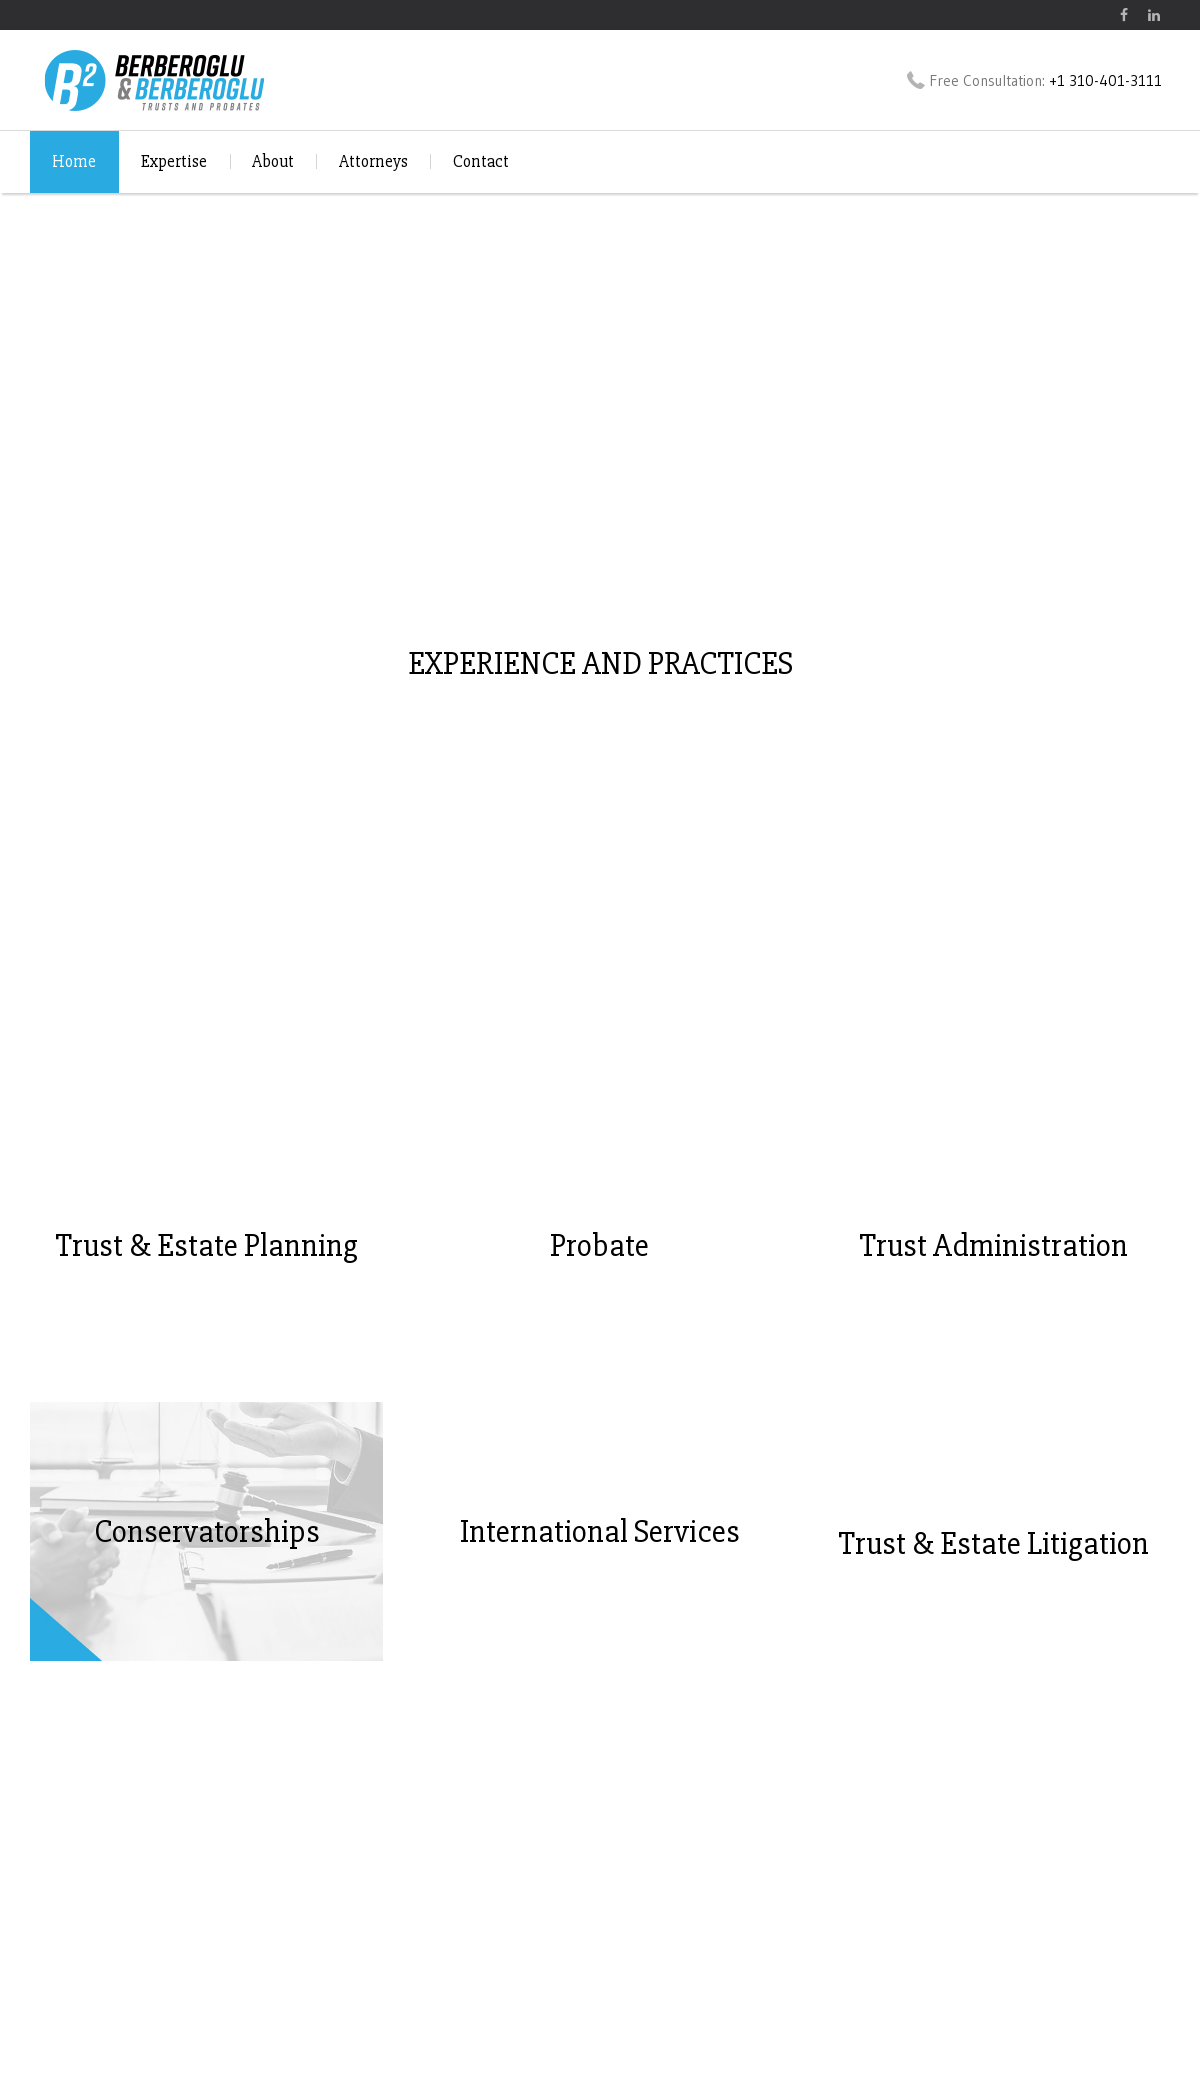 This screenshot has height=2077, width=1200. Describe the element at coordinates (174, 161) in the screenshot. I see `Expertise` at that location.